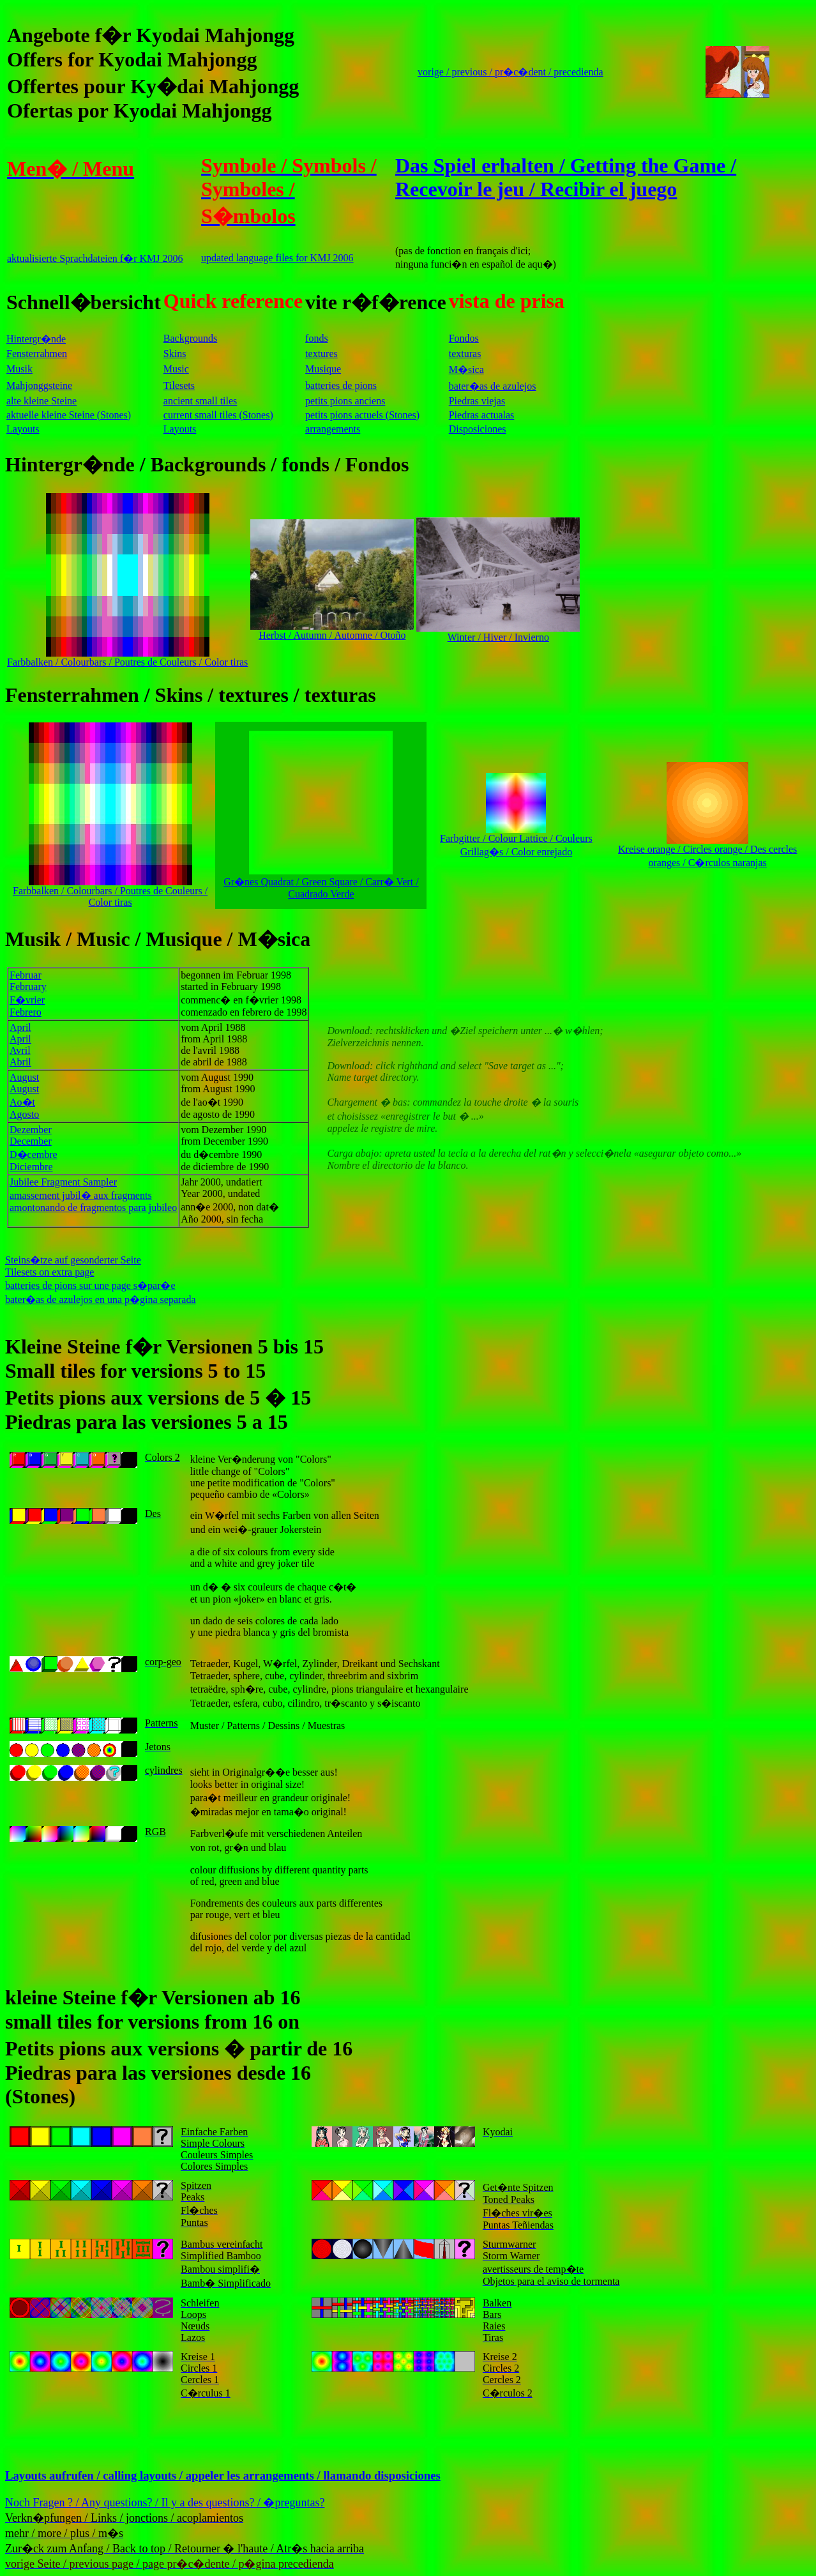 This screenshot has width=816, height=2576. What do you see at coordinates (320, 882) in the screenshot?
I see `Gr�nes Quadrat / Green Square / Carr� Vert / Cuadrado Verde` at bounding box center [320, 882].